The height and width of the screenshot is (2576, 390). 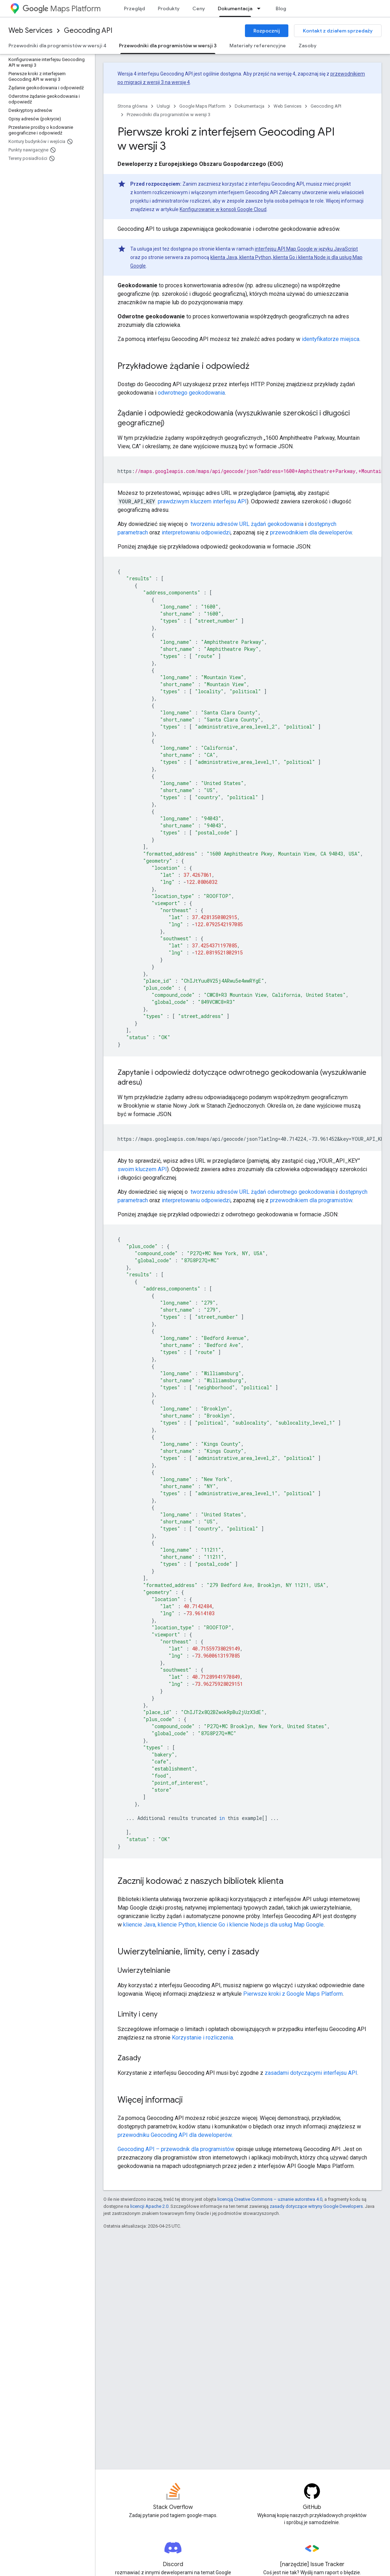 I want to click on tworzeniu adresów URL żądań odwrotnego geokodowania, so click(x=262, y=1191).